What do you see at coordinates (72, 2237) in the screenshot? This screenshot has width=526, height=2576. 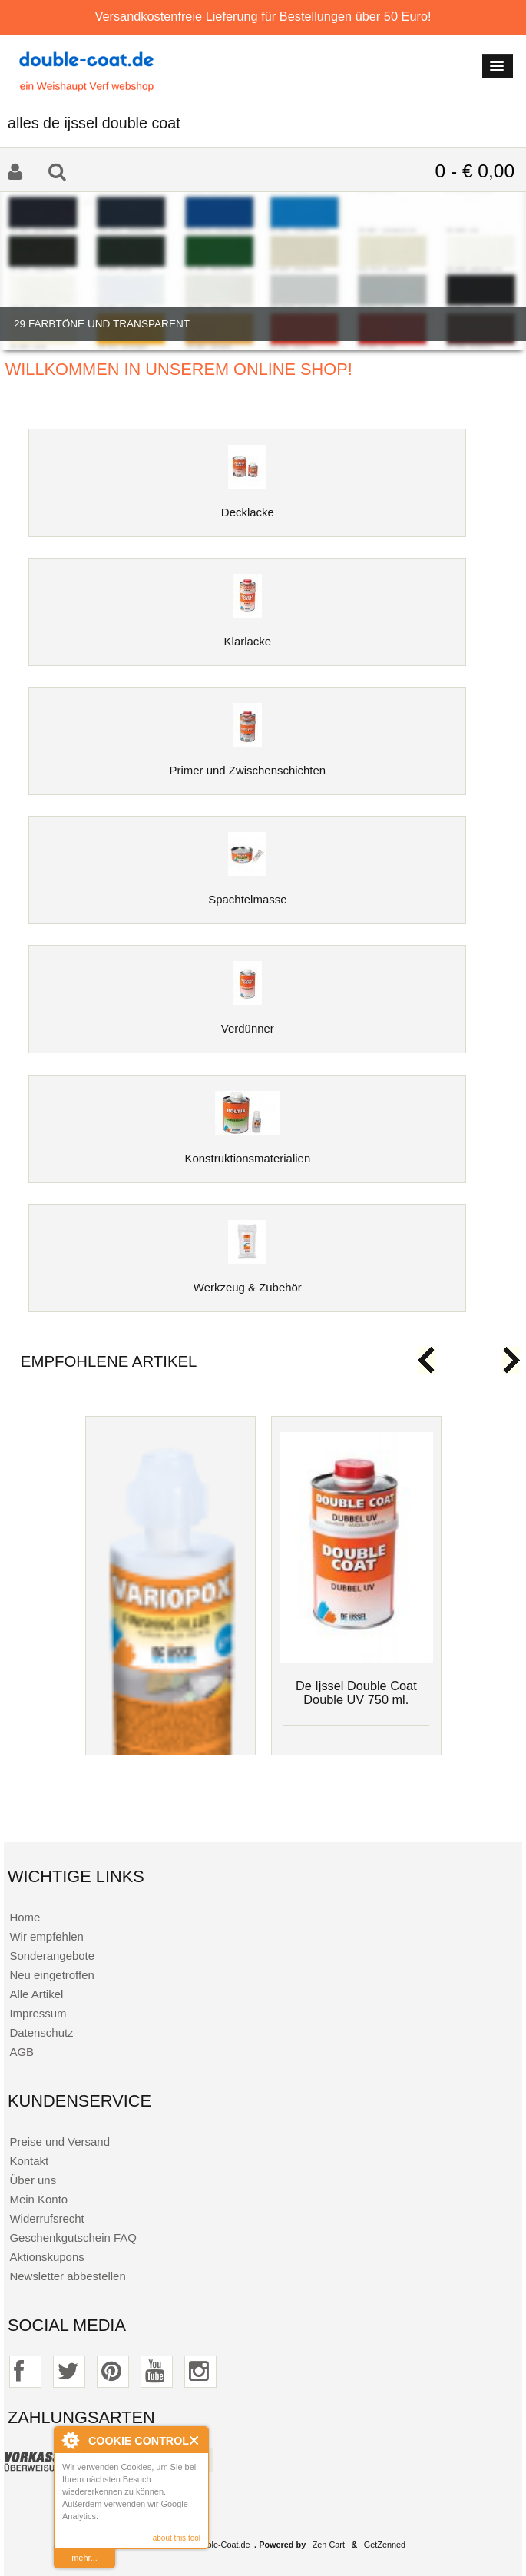 I see `Geschenkgutschein FAQ` at bounding box center [72, 2237].